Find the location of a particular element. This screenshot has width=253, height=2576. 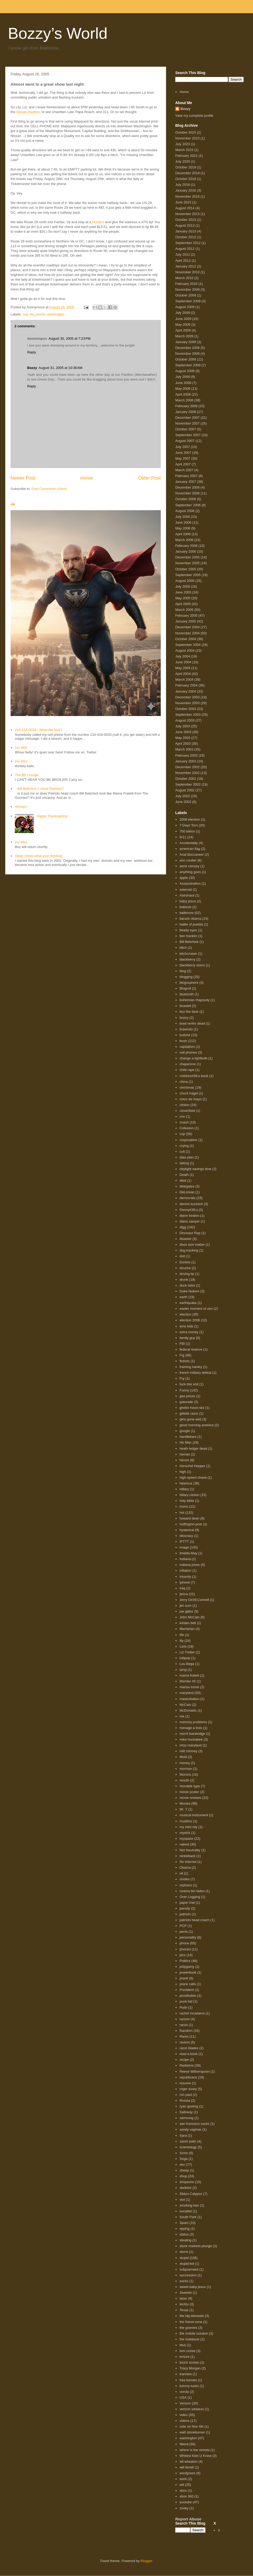

iraq is located at coordinates (182, 1588).